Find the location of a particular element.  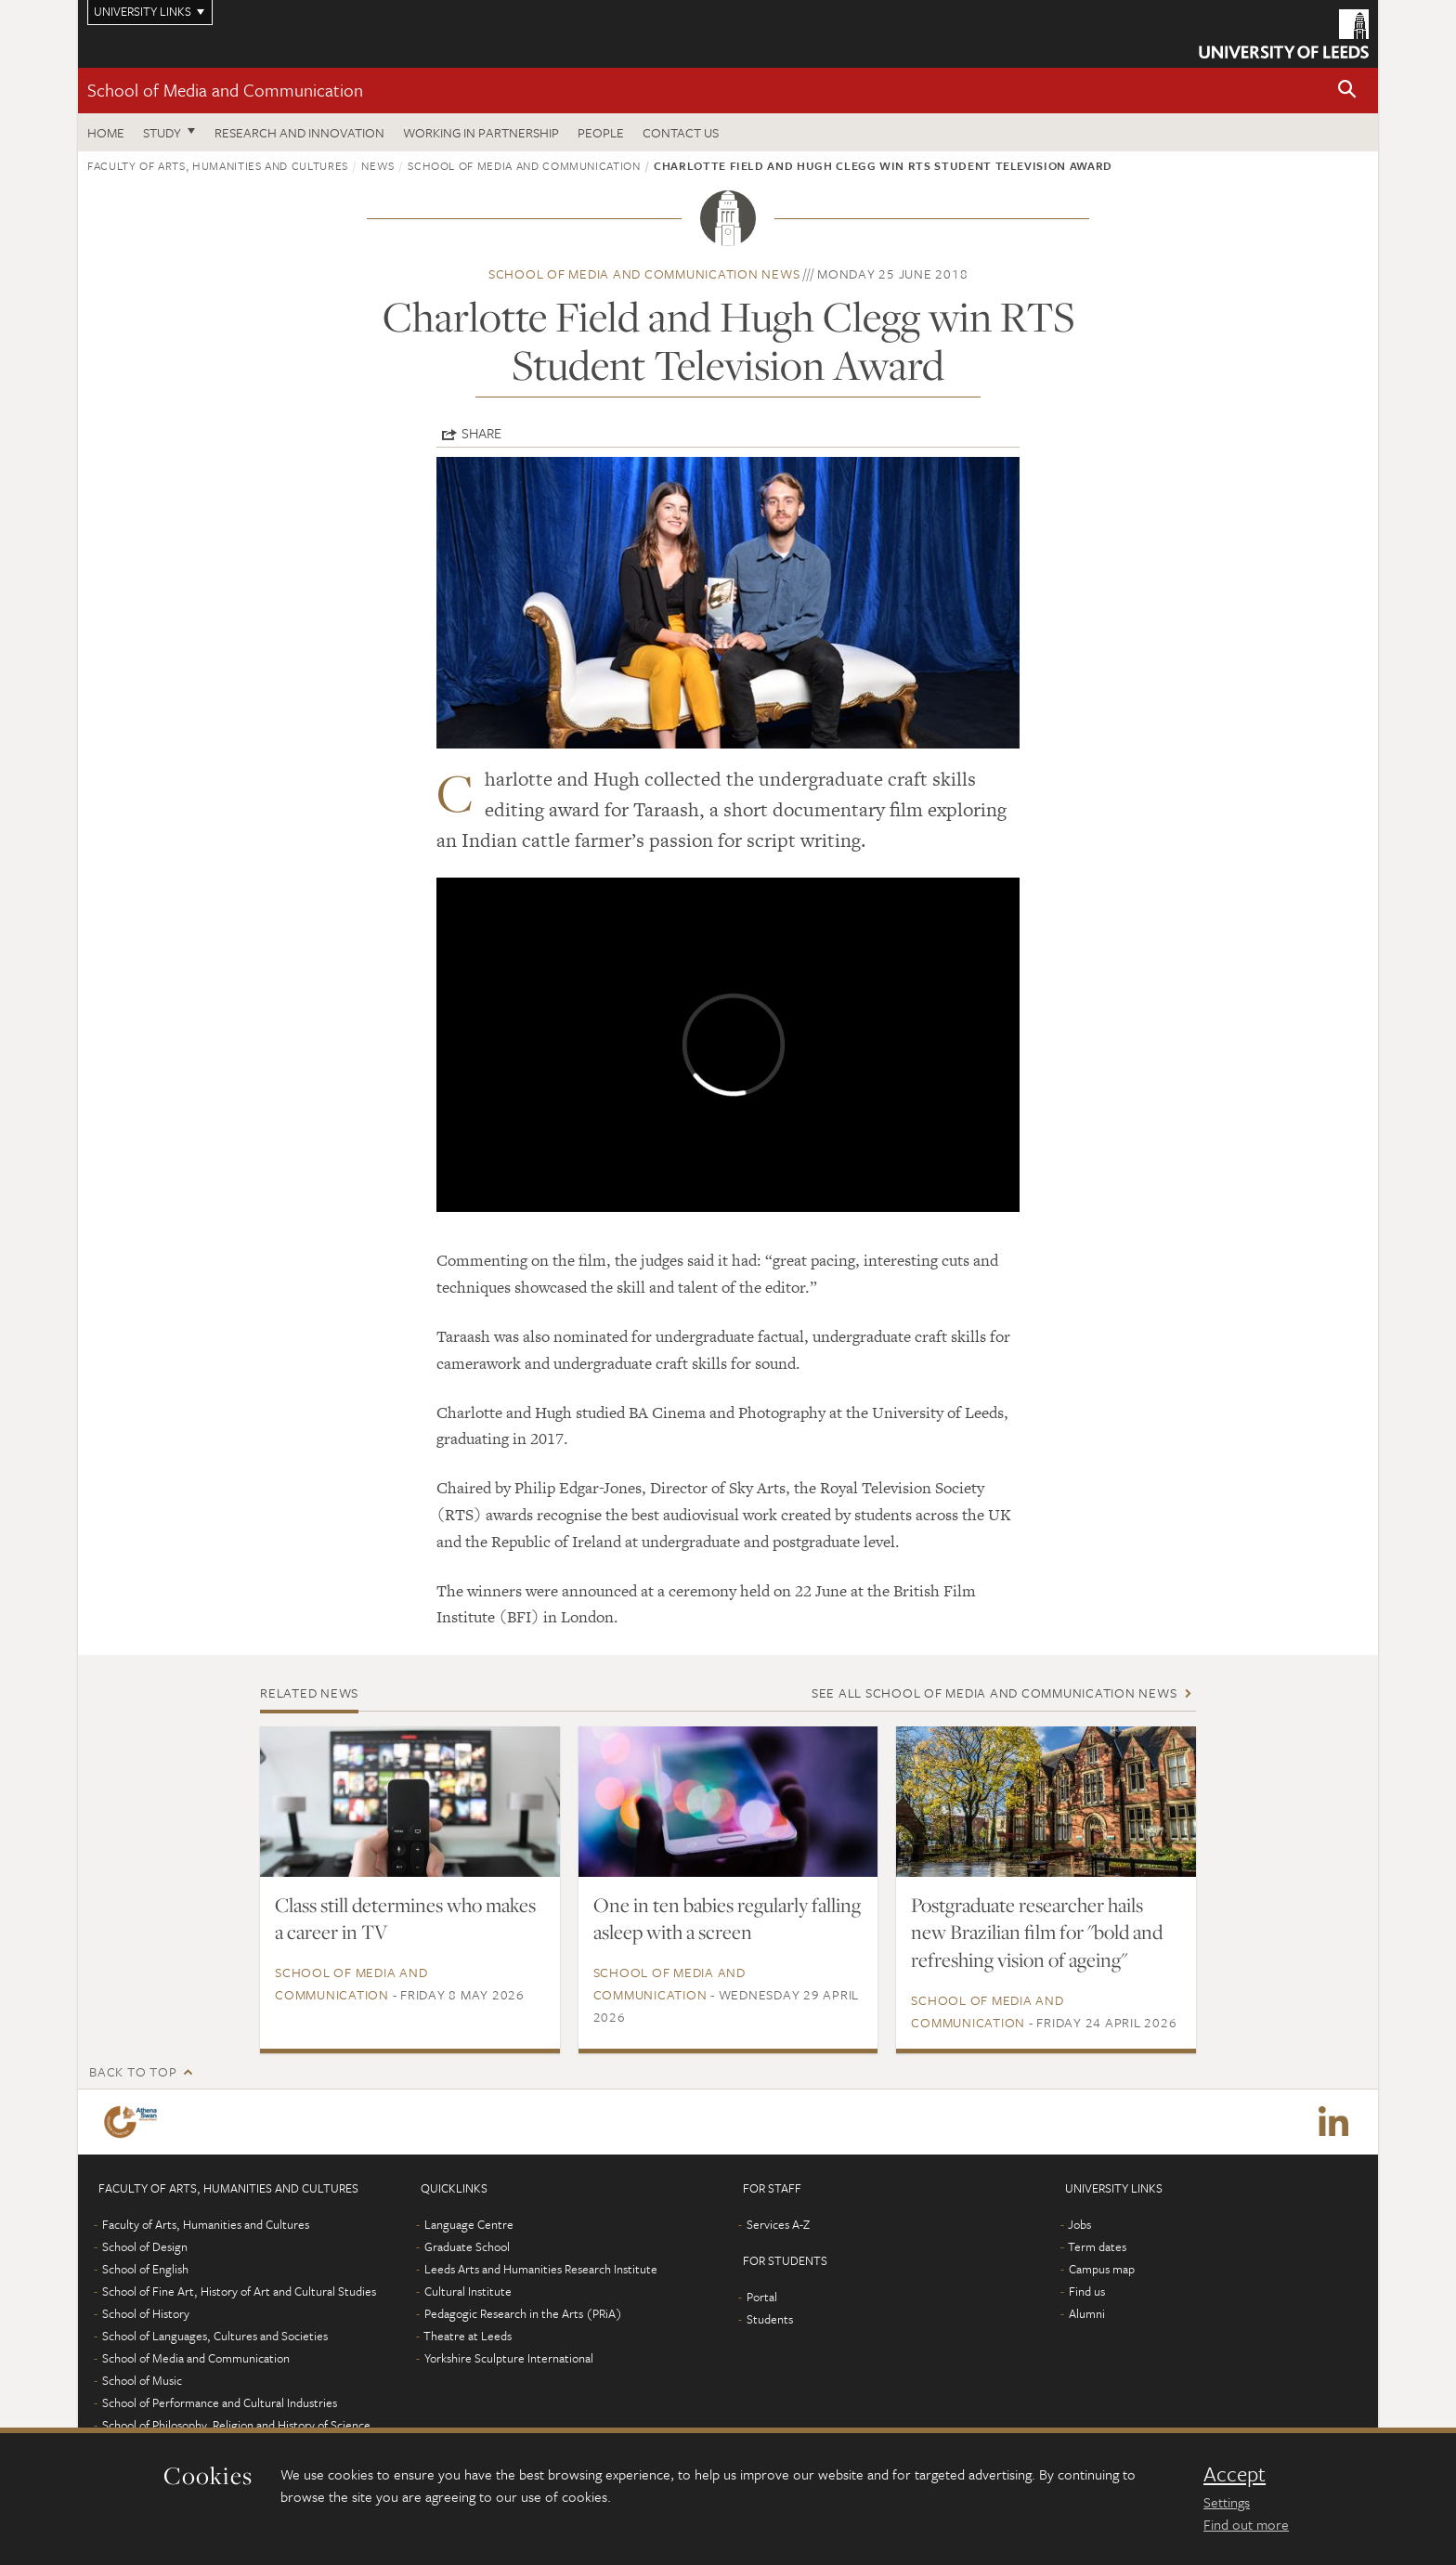

School of Languages, Cultures and Societies is located at coordinates (215, 2335).